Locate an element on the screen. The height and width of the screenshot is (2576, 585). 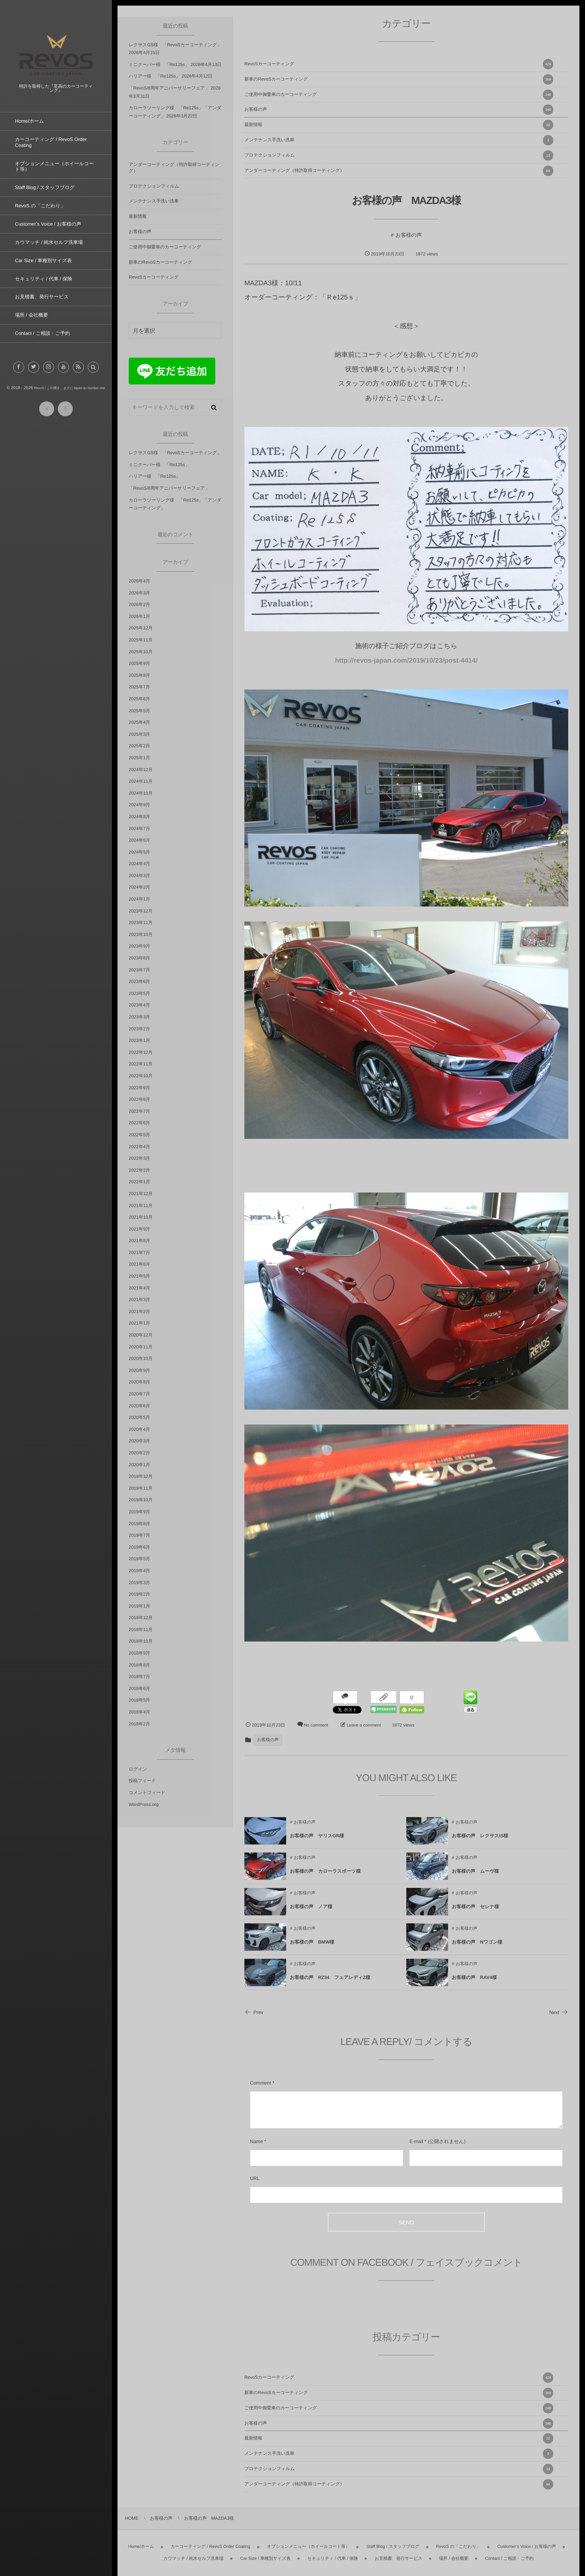
2025年1月 is located at coordinates (139, 757).